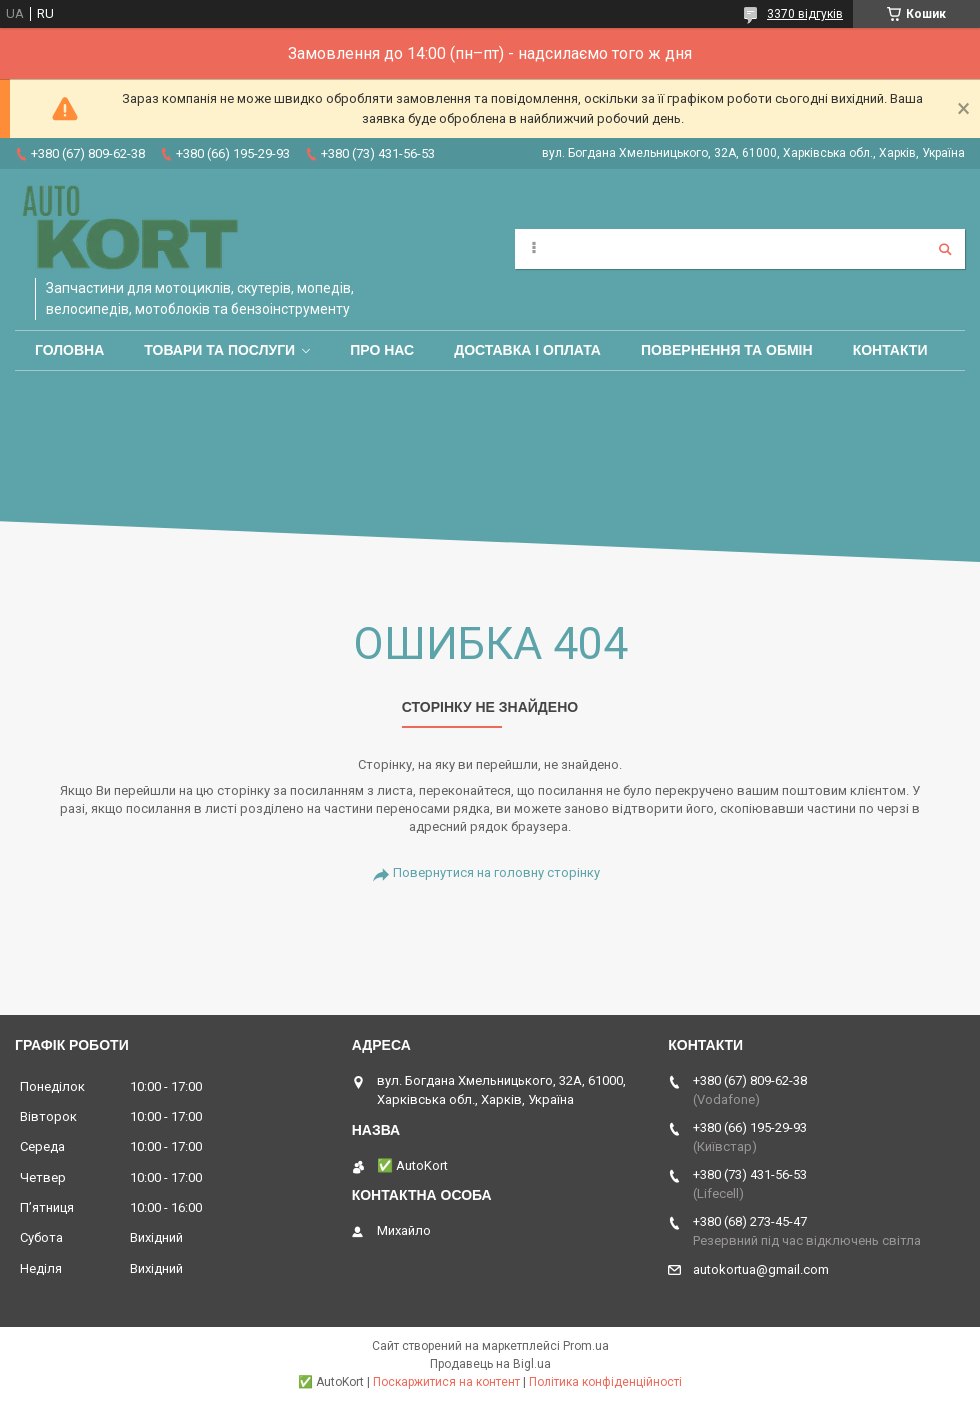  Describe the element at coordinates (890, 350) in the screenshot. I see `Контакти` at that location.